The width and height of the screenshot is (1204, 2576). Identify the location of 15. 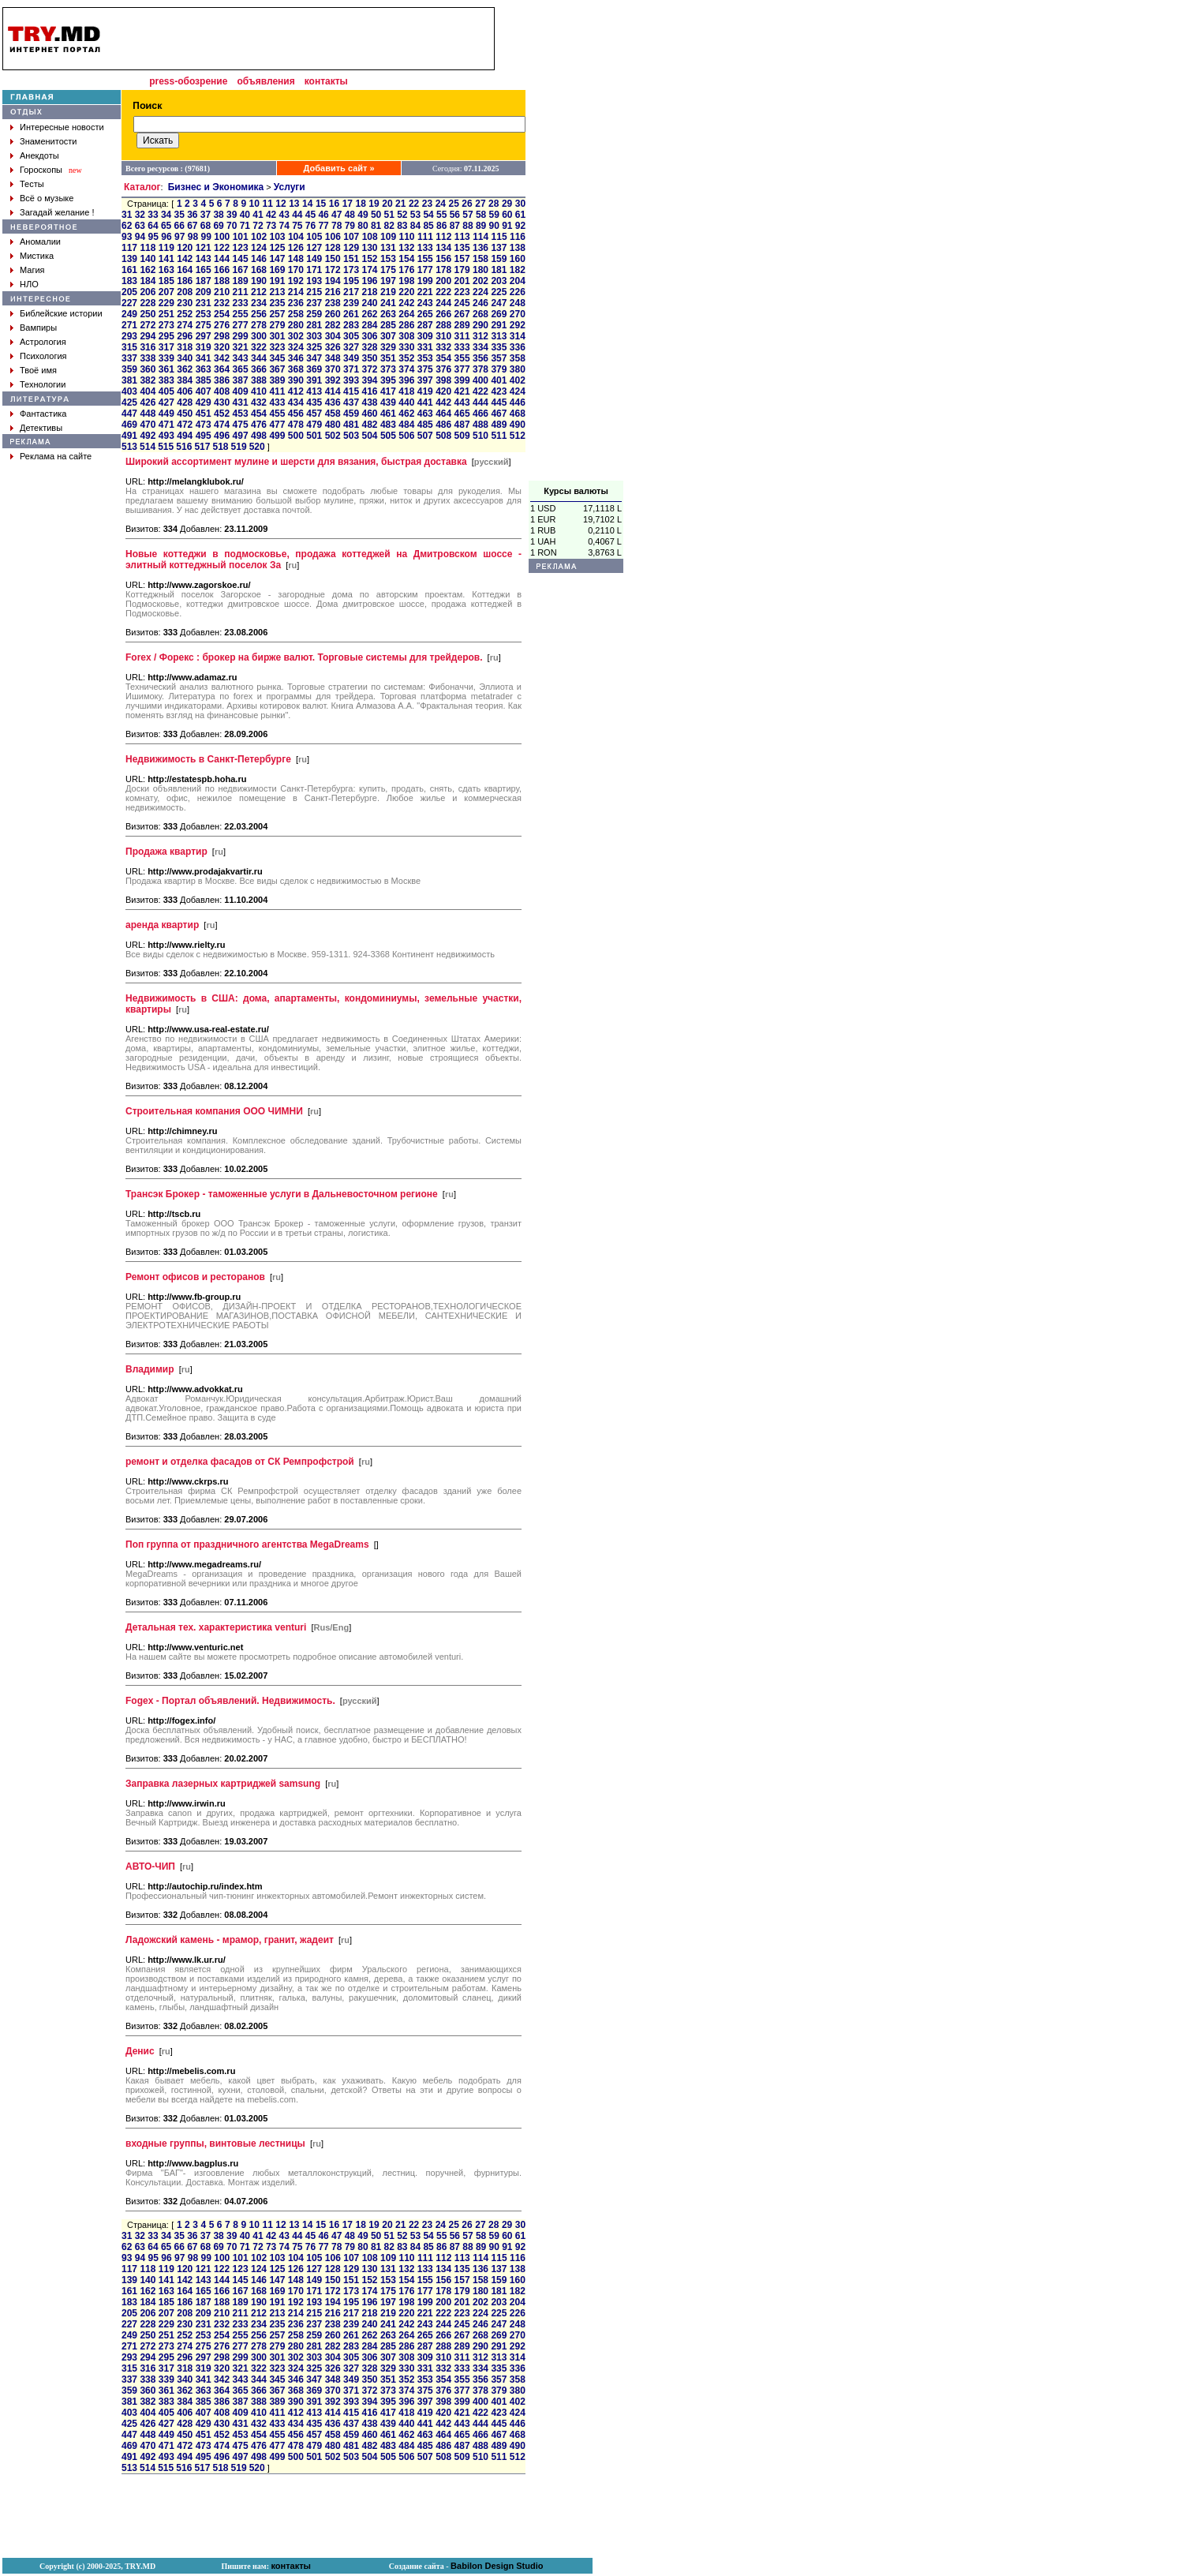
(321, 203).